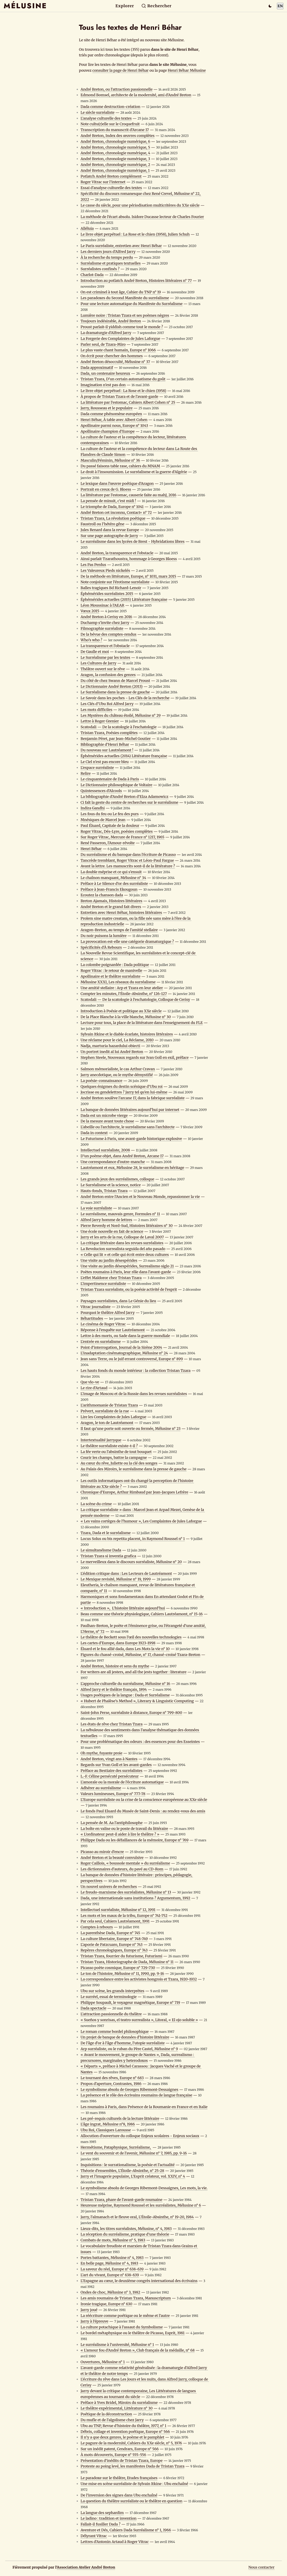  What do you see at coordinates (125, 2315) in the screenshot?
I see `La réécriture comme poétique ou le même et l’autre` at bounding box center [125, 2315].